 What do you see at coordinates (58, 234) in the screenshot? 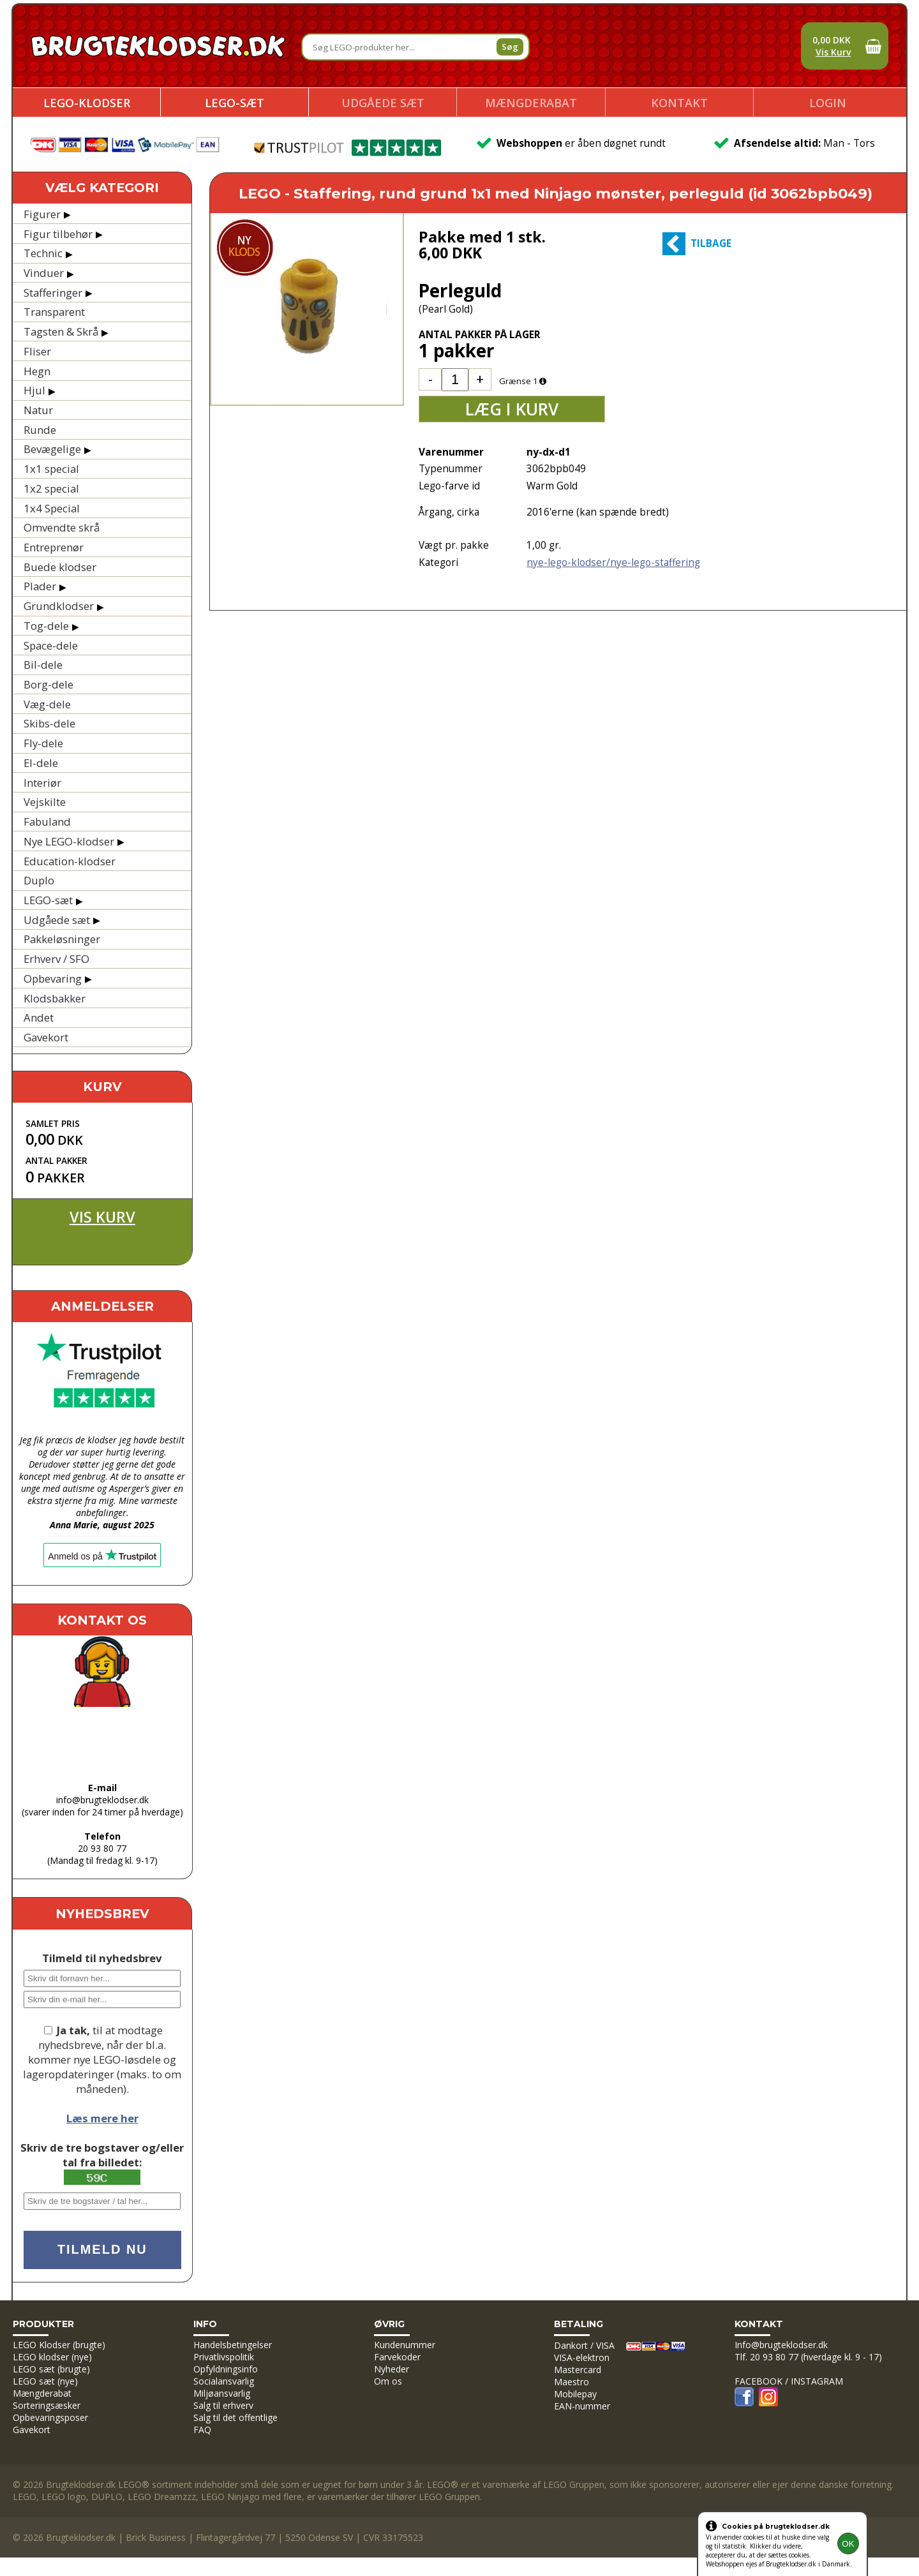
I see `Figur tilbehør` at bounding box center [58, 234].